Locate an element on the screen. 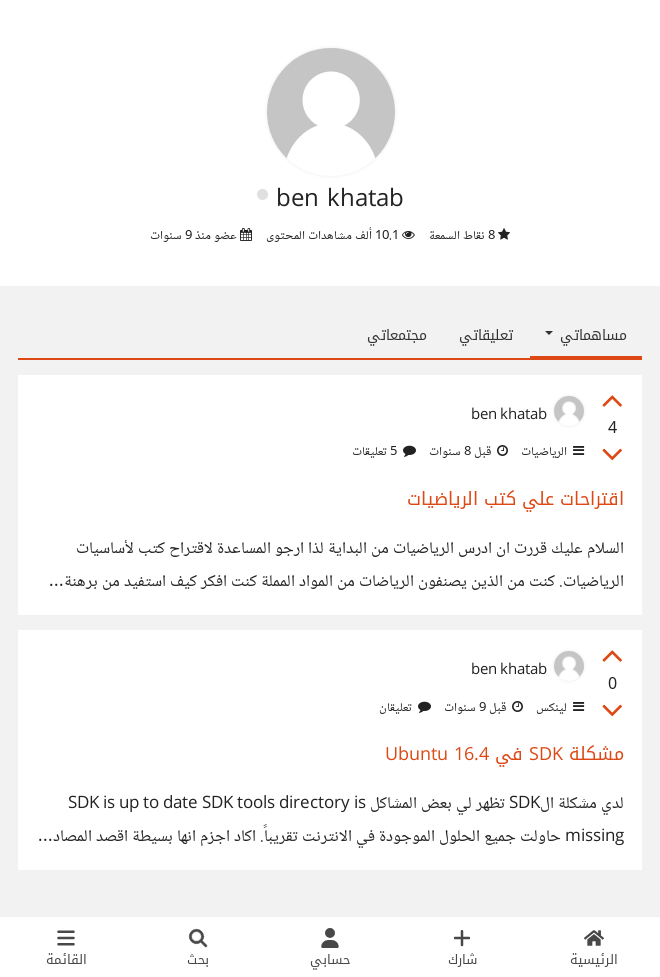  مساهماتي [button] is located at coordinates (586, 335).